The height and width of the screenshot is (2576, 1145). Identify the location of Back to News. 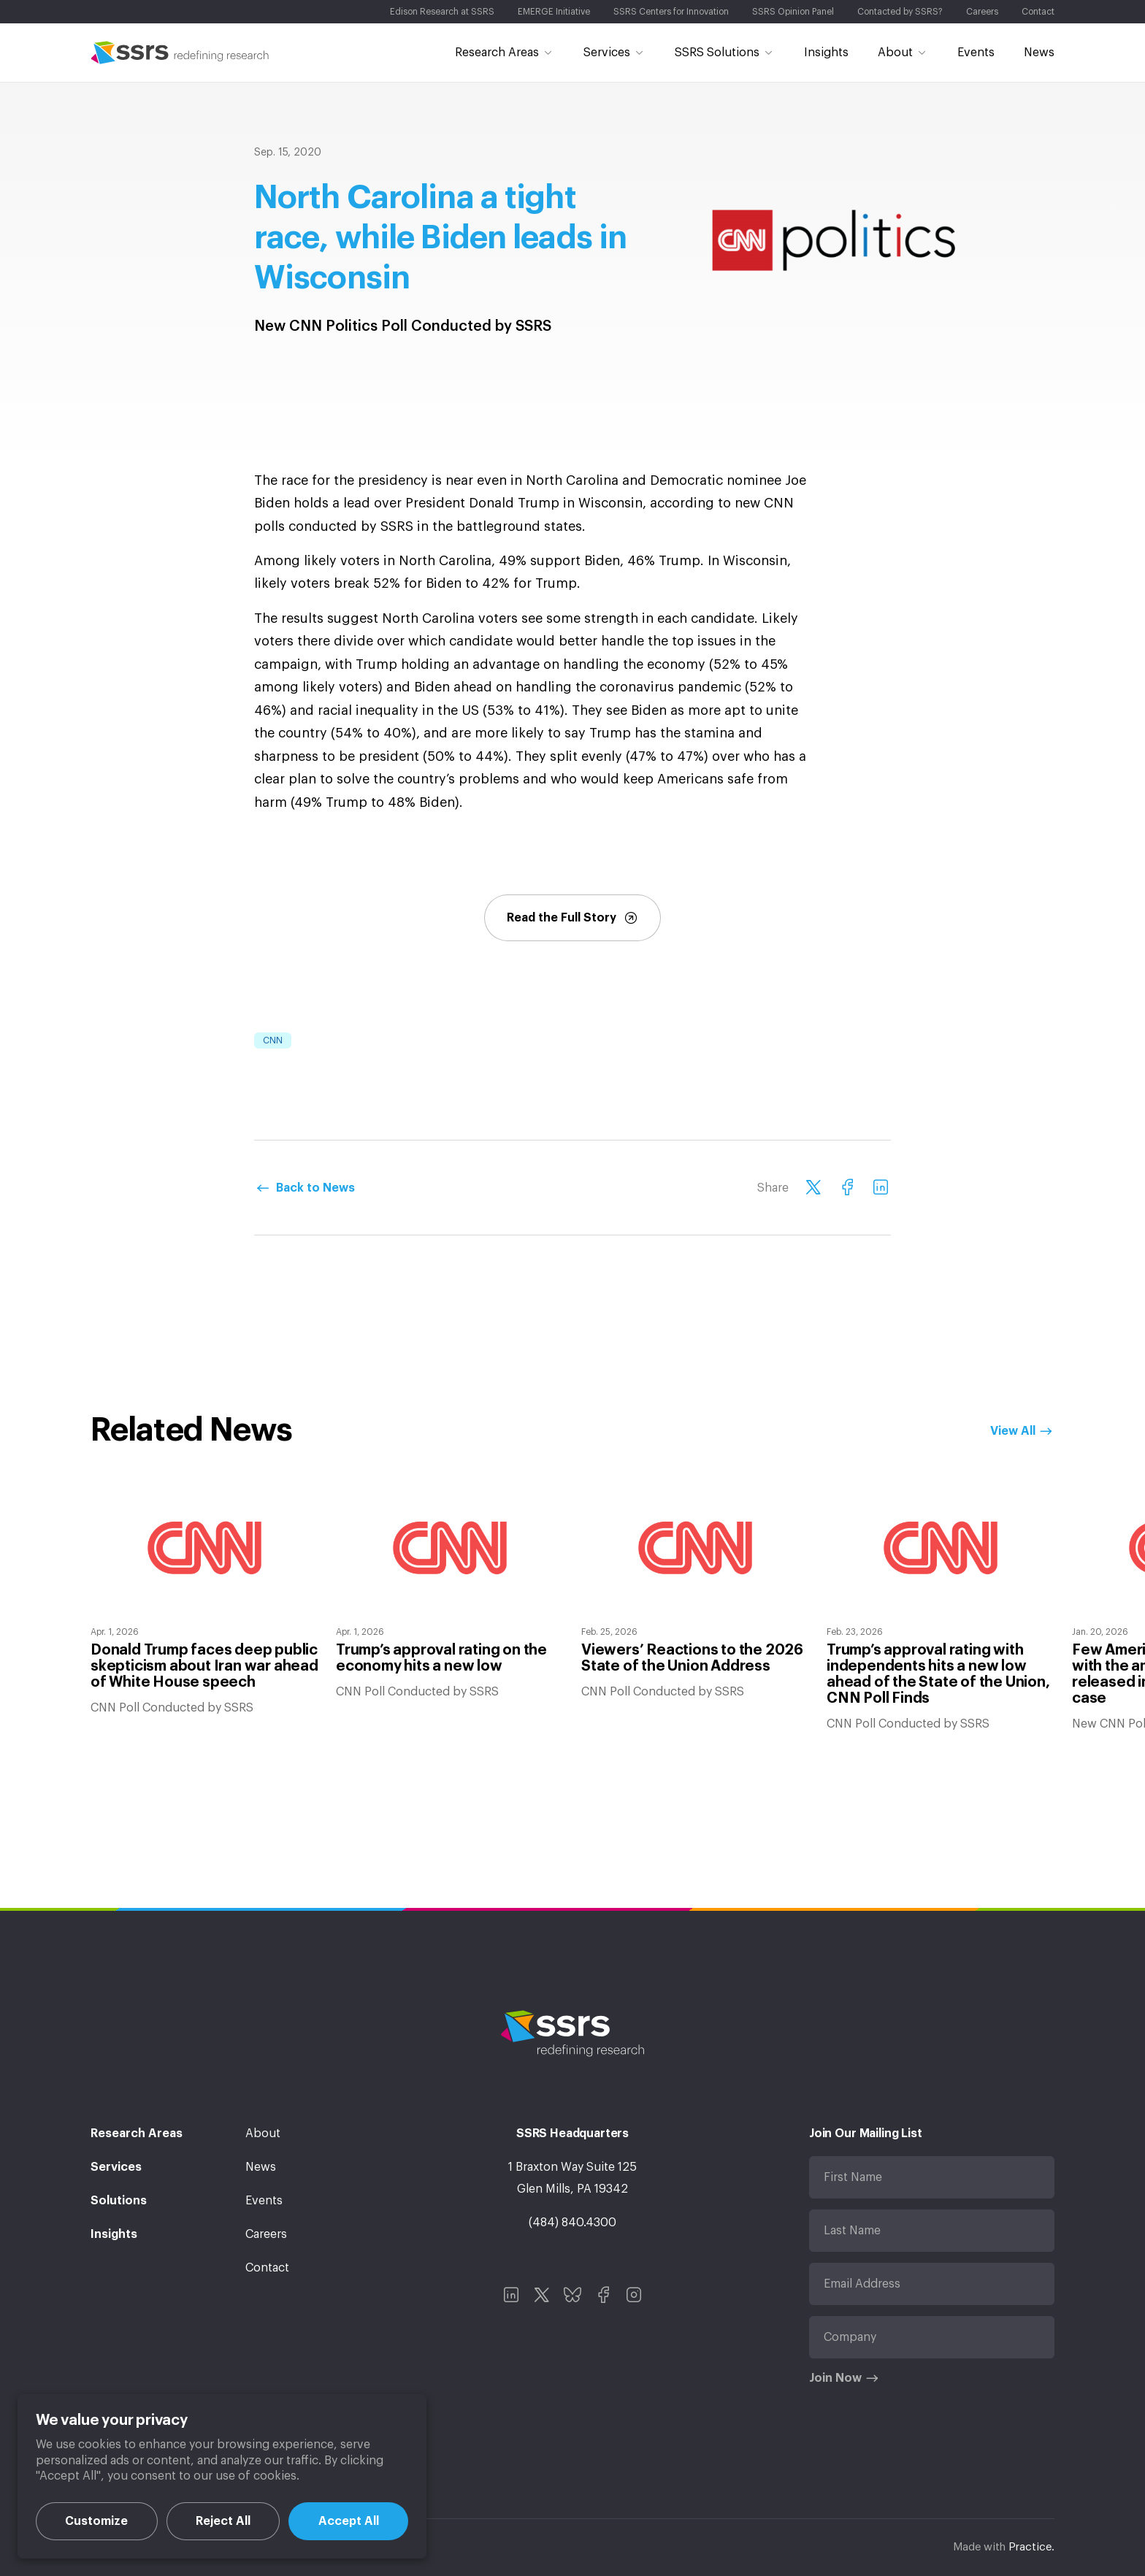
(315, 1188).